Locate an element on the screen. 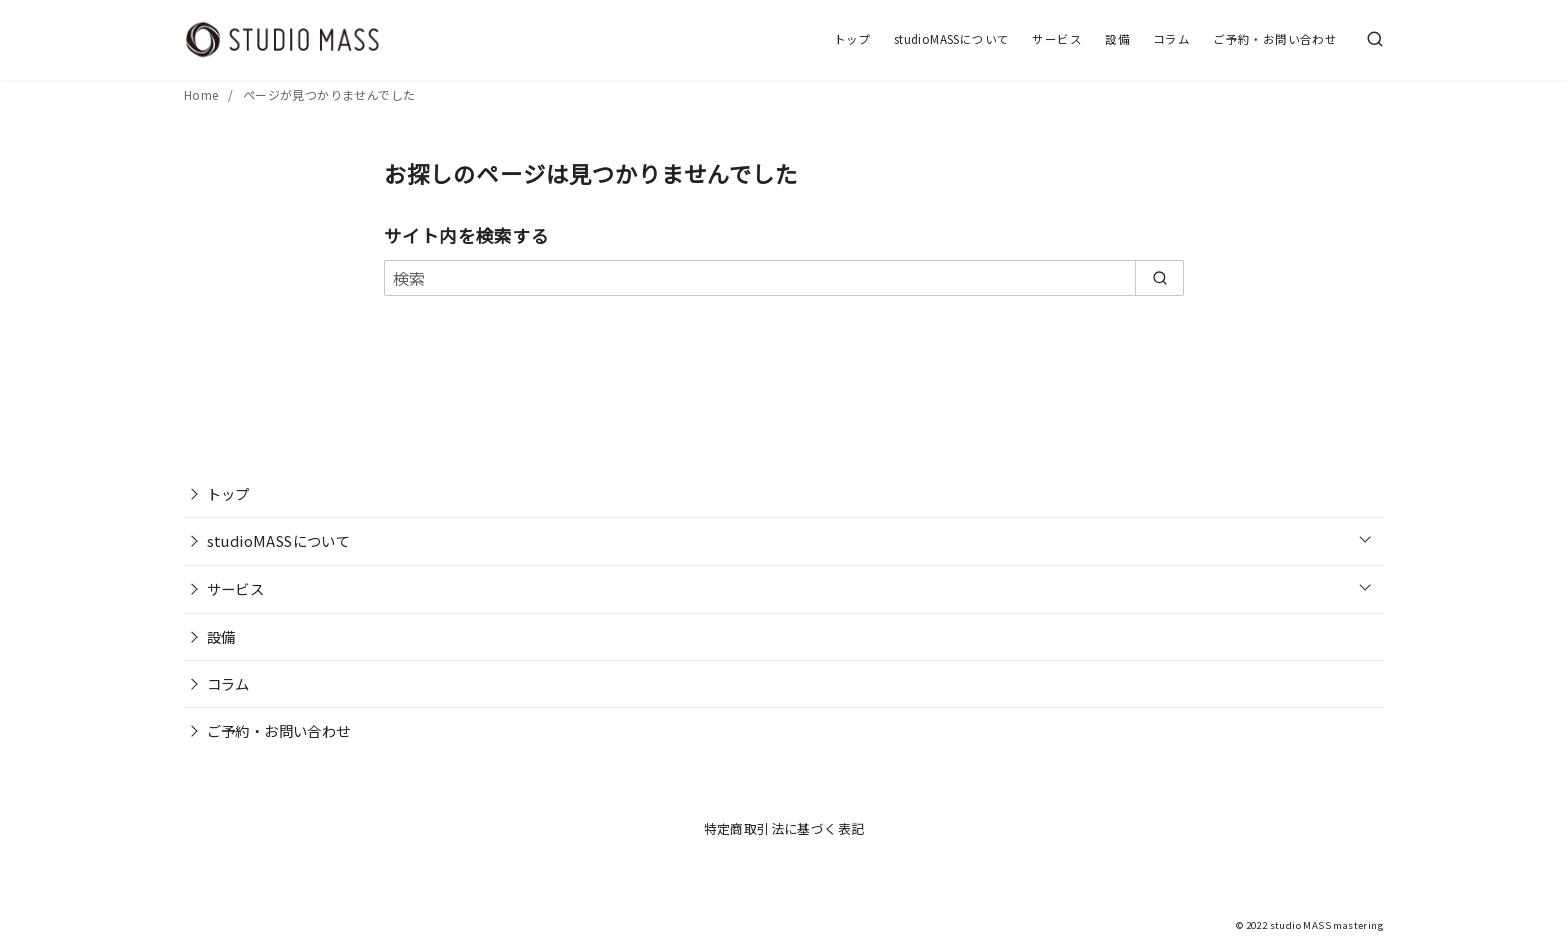  サービス is located at coordinates (1057, 39).